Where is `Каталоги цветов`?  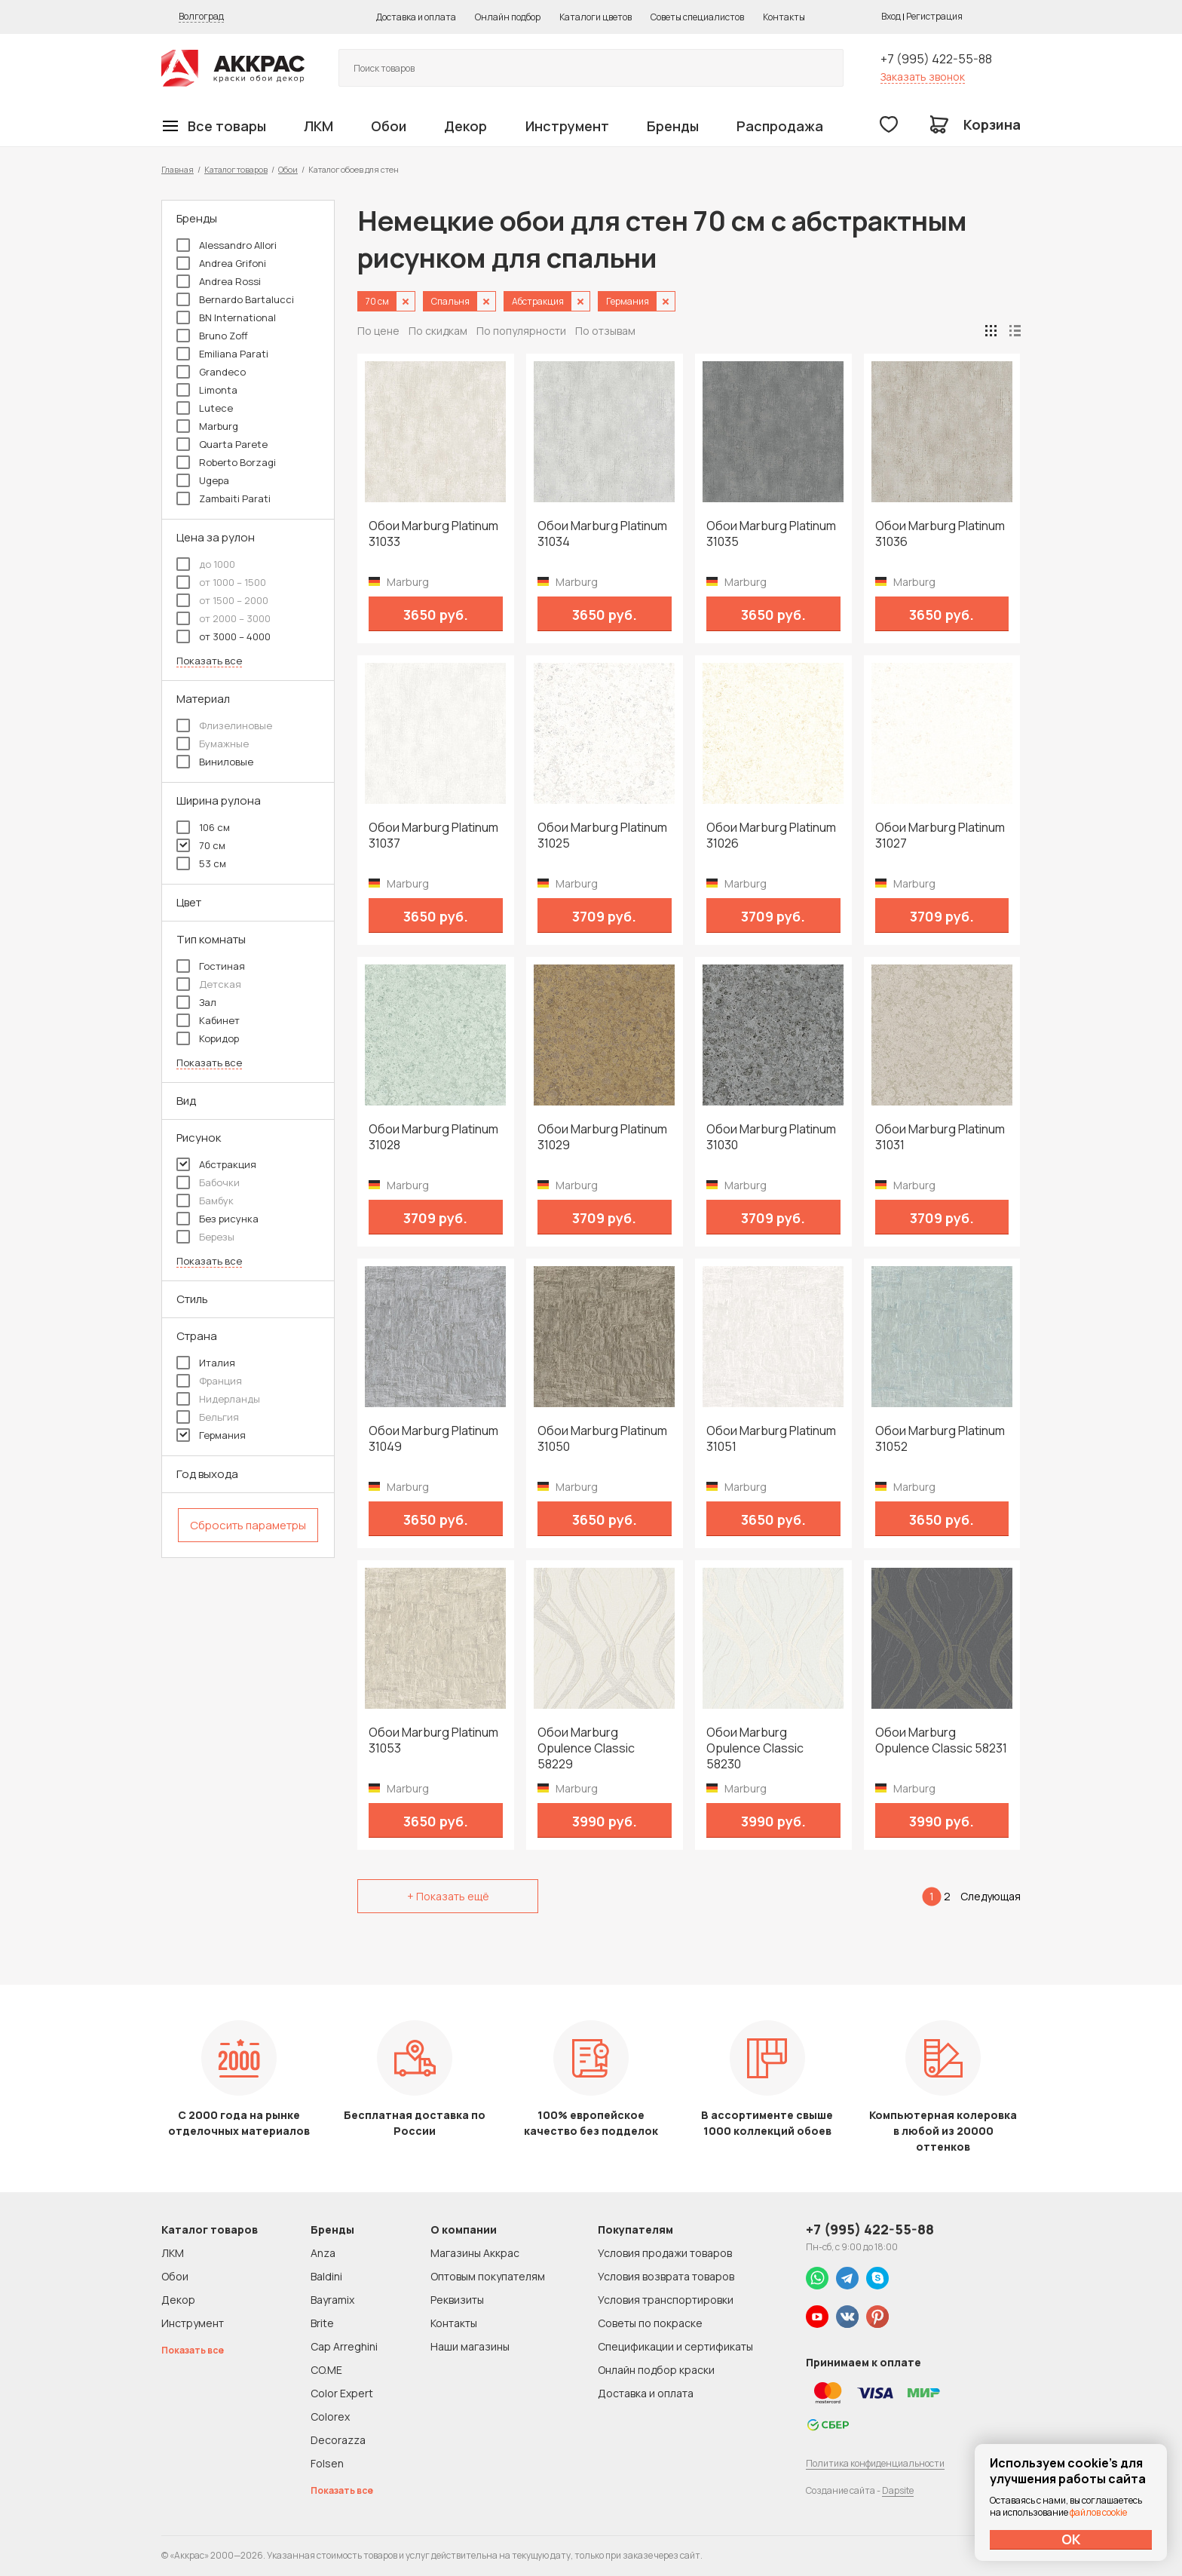
Каталоги цветов is located at coordinates (595, 17).